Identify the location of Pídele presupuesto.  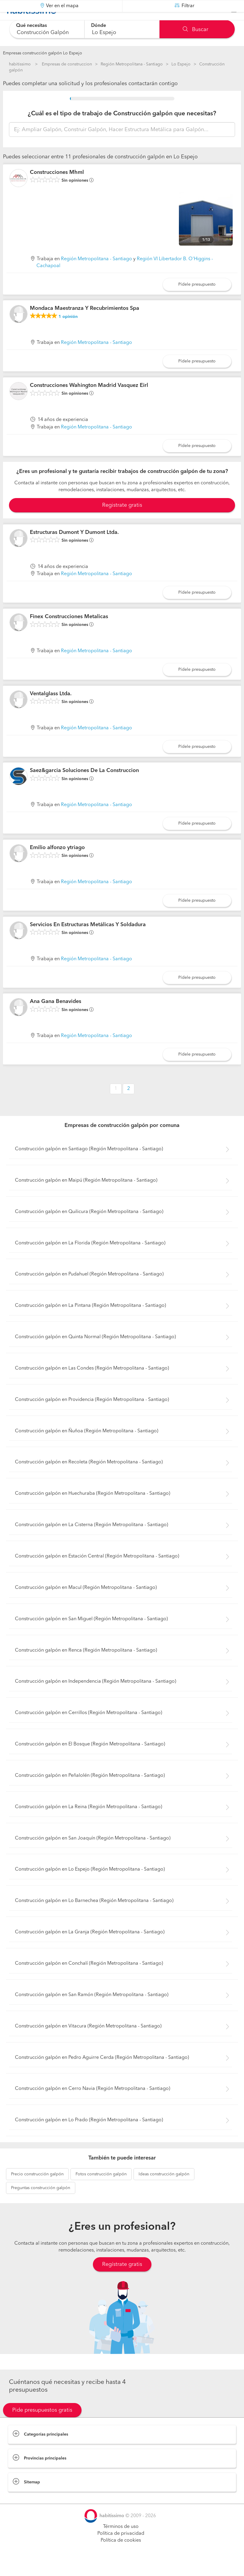
(197, 299).